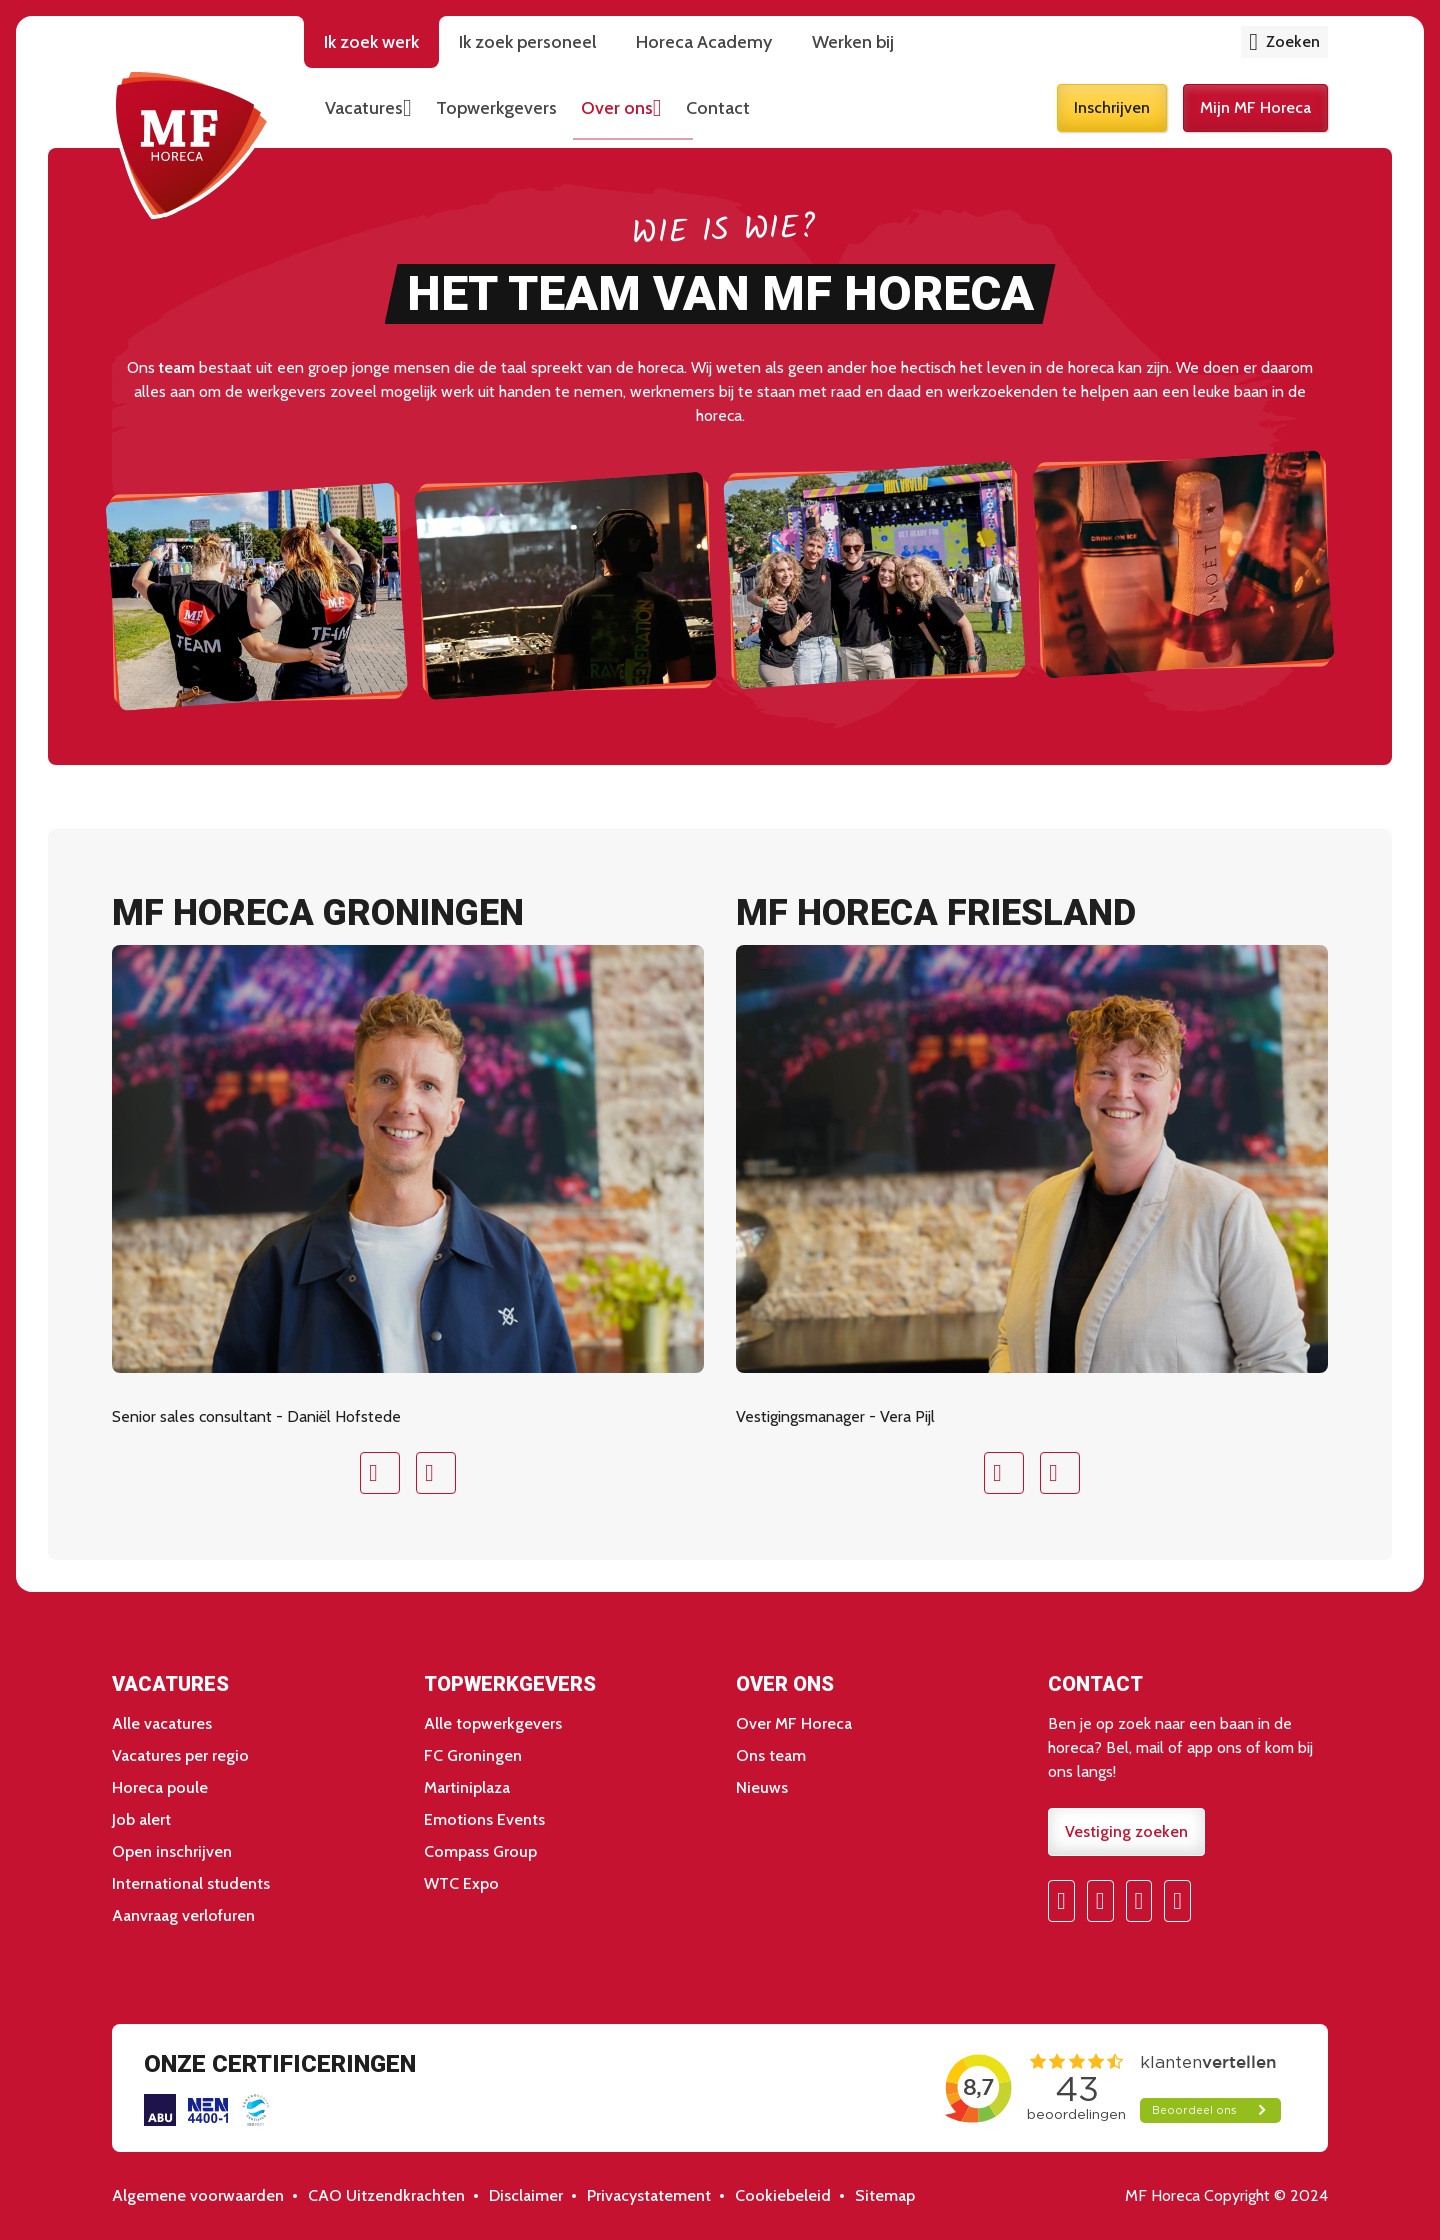 This screenshot has width=1440, height=2240. What do you see at coordinates (191, 1883) in the screenshot?
I see `International students` at bounding box center [191, 1883].